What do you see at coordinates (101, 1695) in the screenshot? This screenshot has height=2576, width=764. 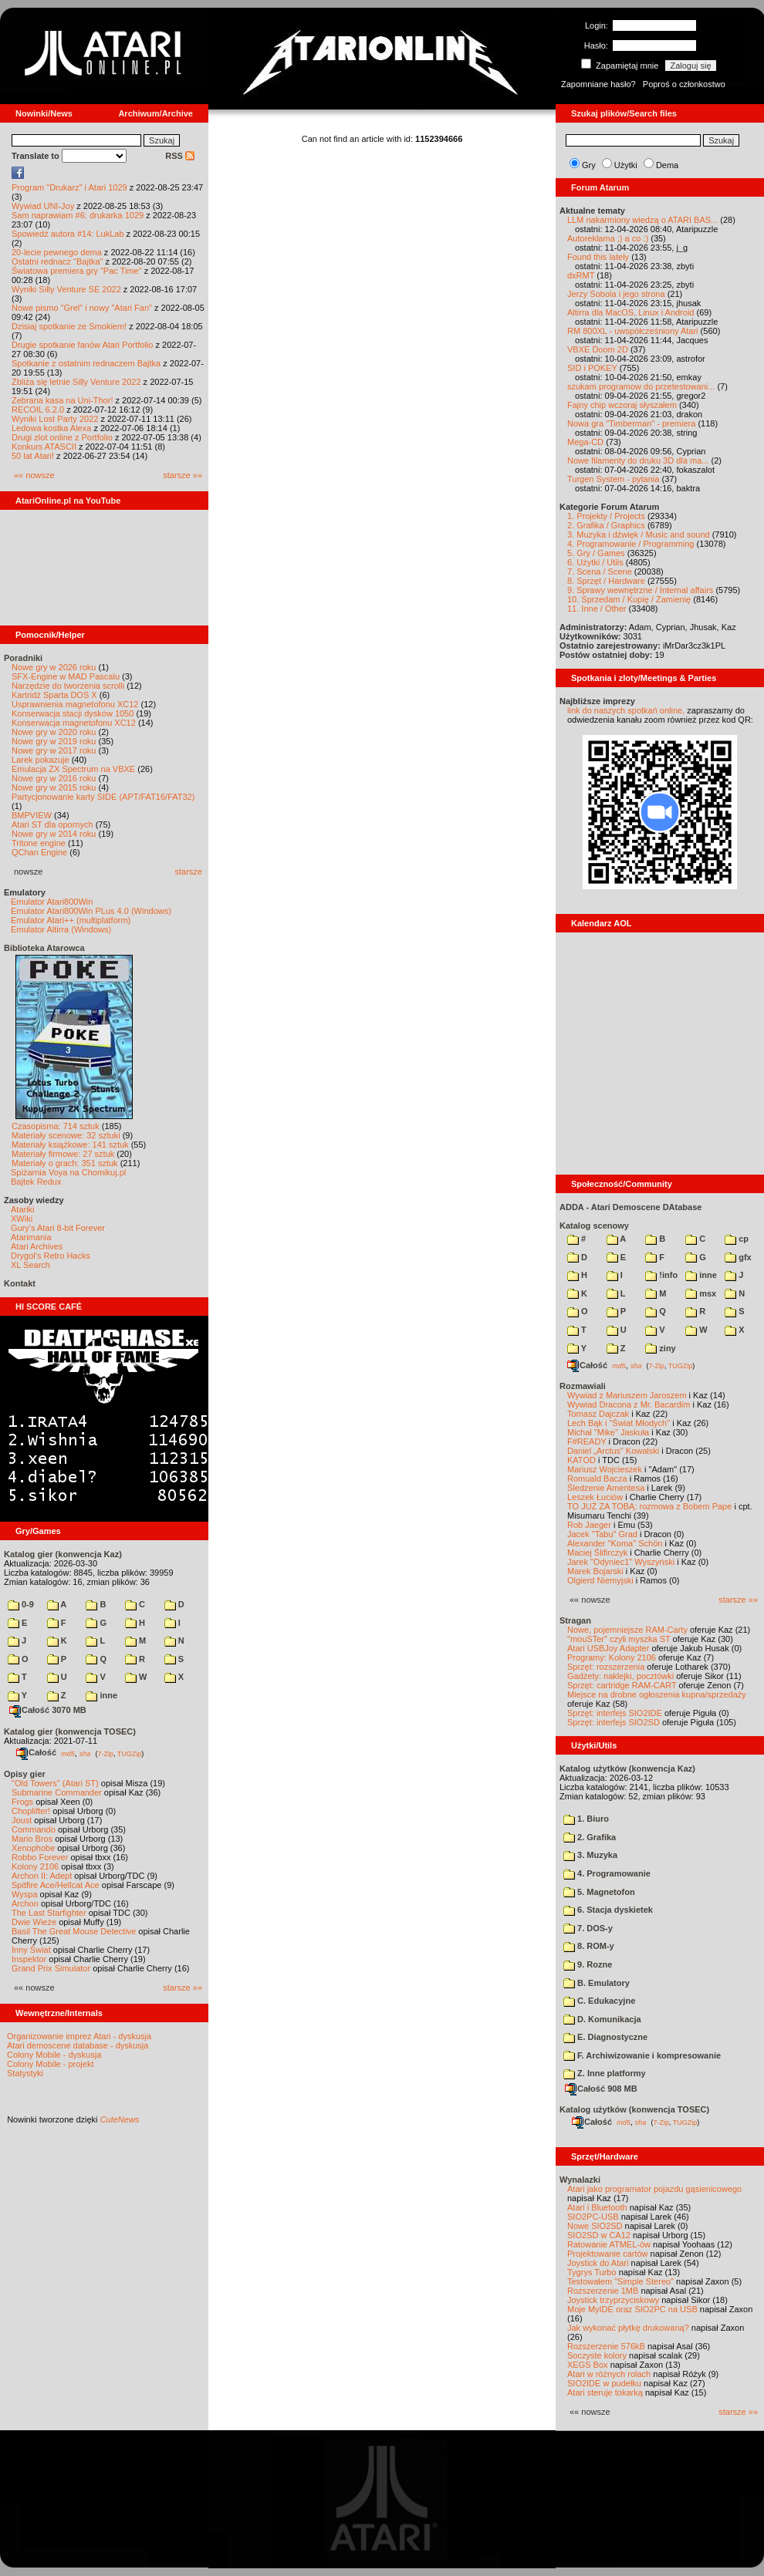 I see `inne` at bounding box center [101, 1695].